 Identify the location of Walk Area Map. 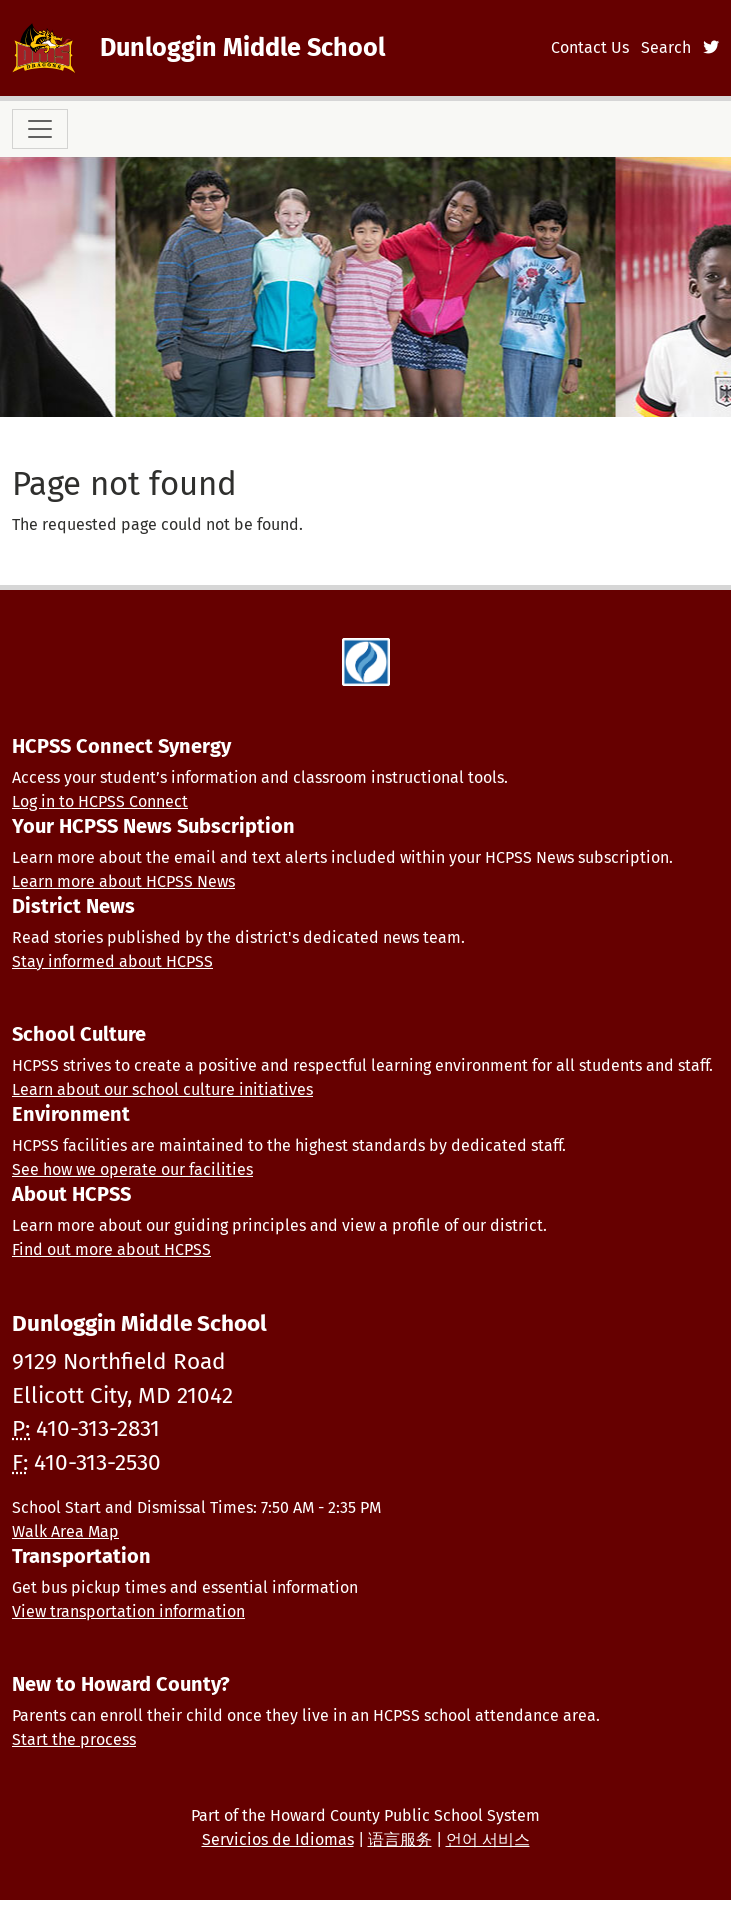
(65, 1531).